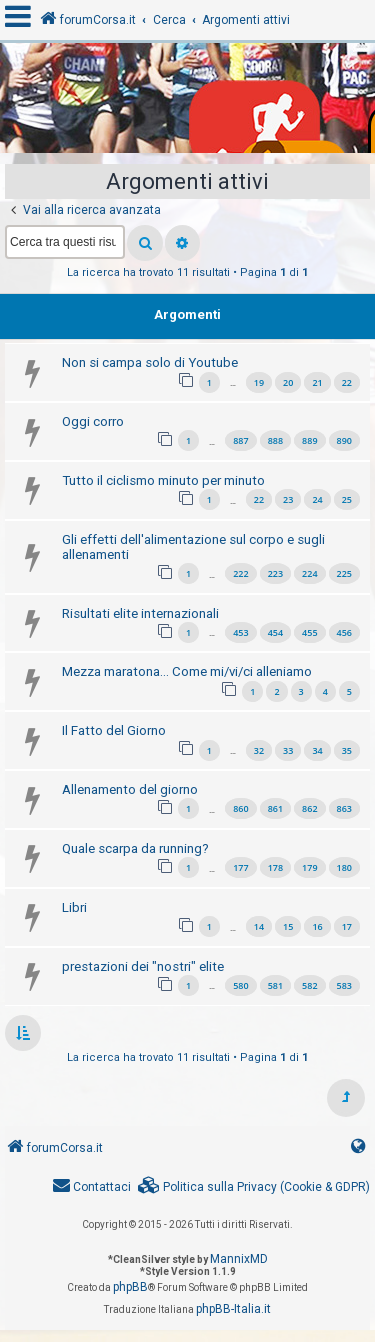 This screenshot has height=1342, width=375. I want to click on 887, so click(240, 440).